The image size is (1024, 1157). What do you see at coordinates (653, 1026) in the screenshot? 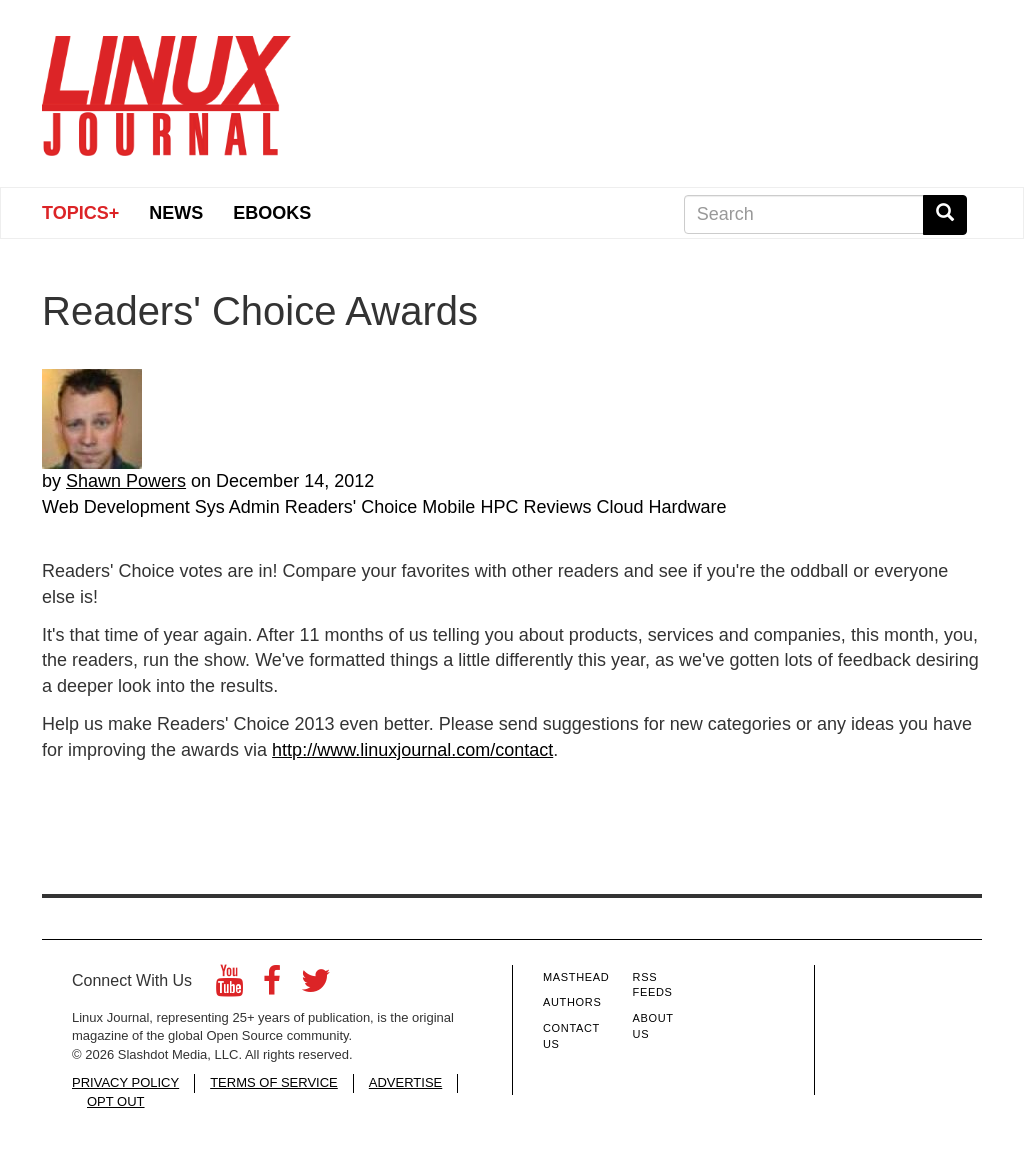
I see `About Us` at bounding box center [653, 1026].